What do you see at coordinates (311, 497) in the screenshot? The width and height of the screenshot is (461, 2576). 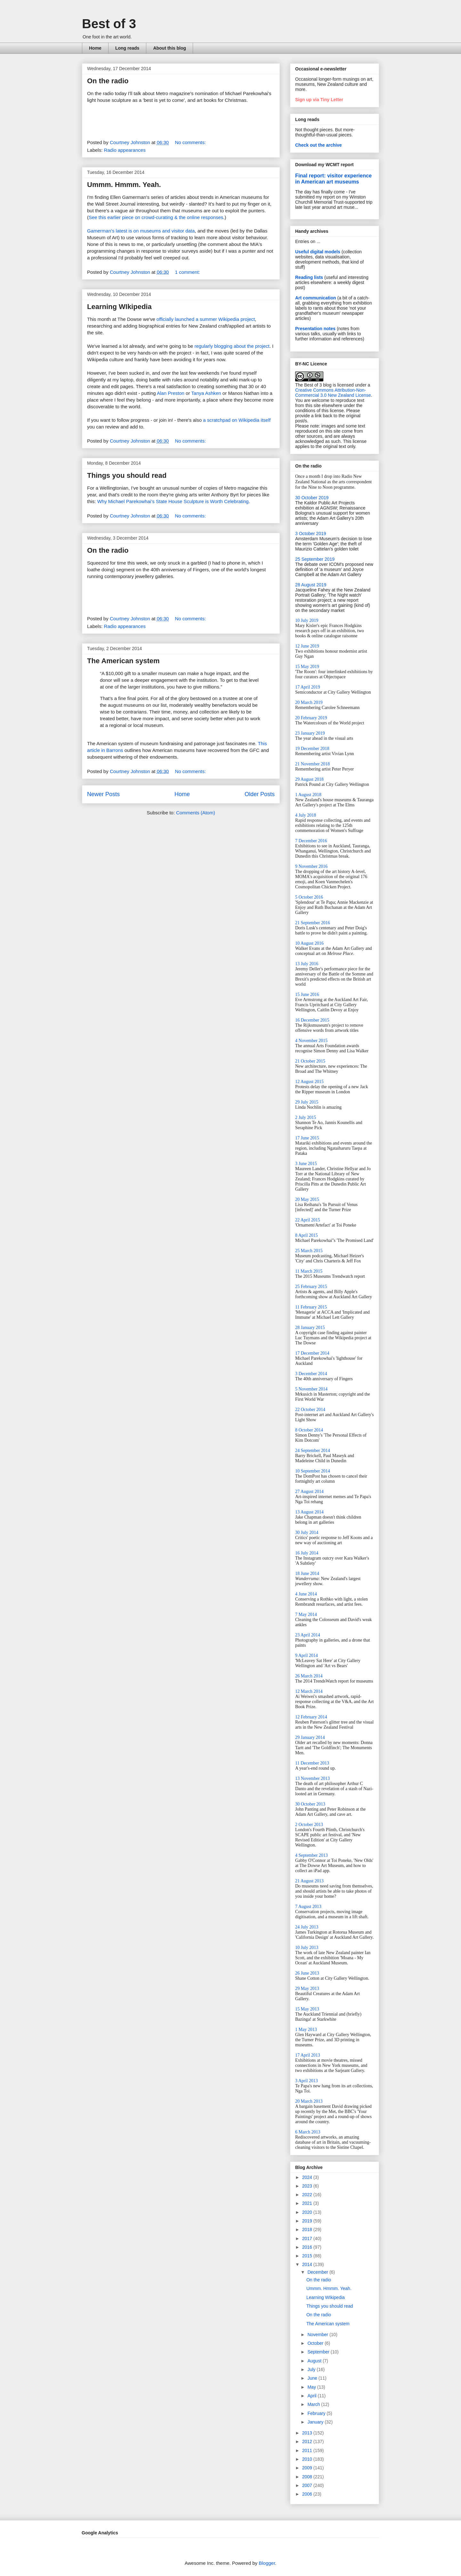 I see `30 October 2019` at bounding box center [311, 497].